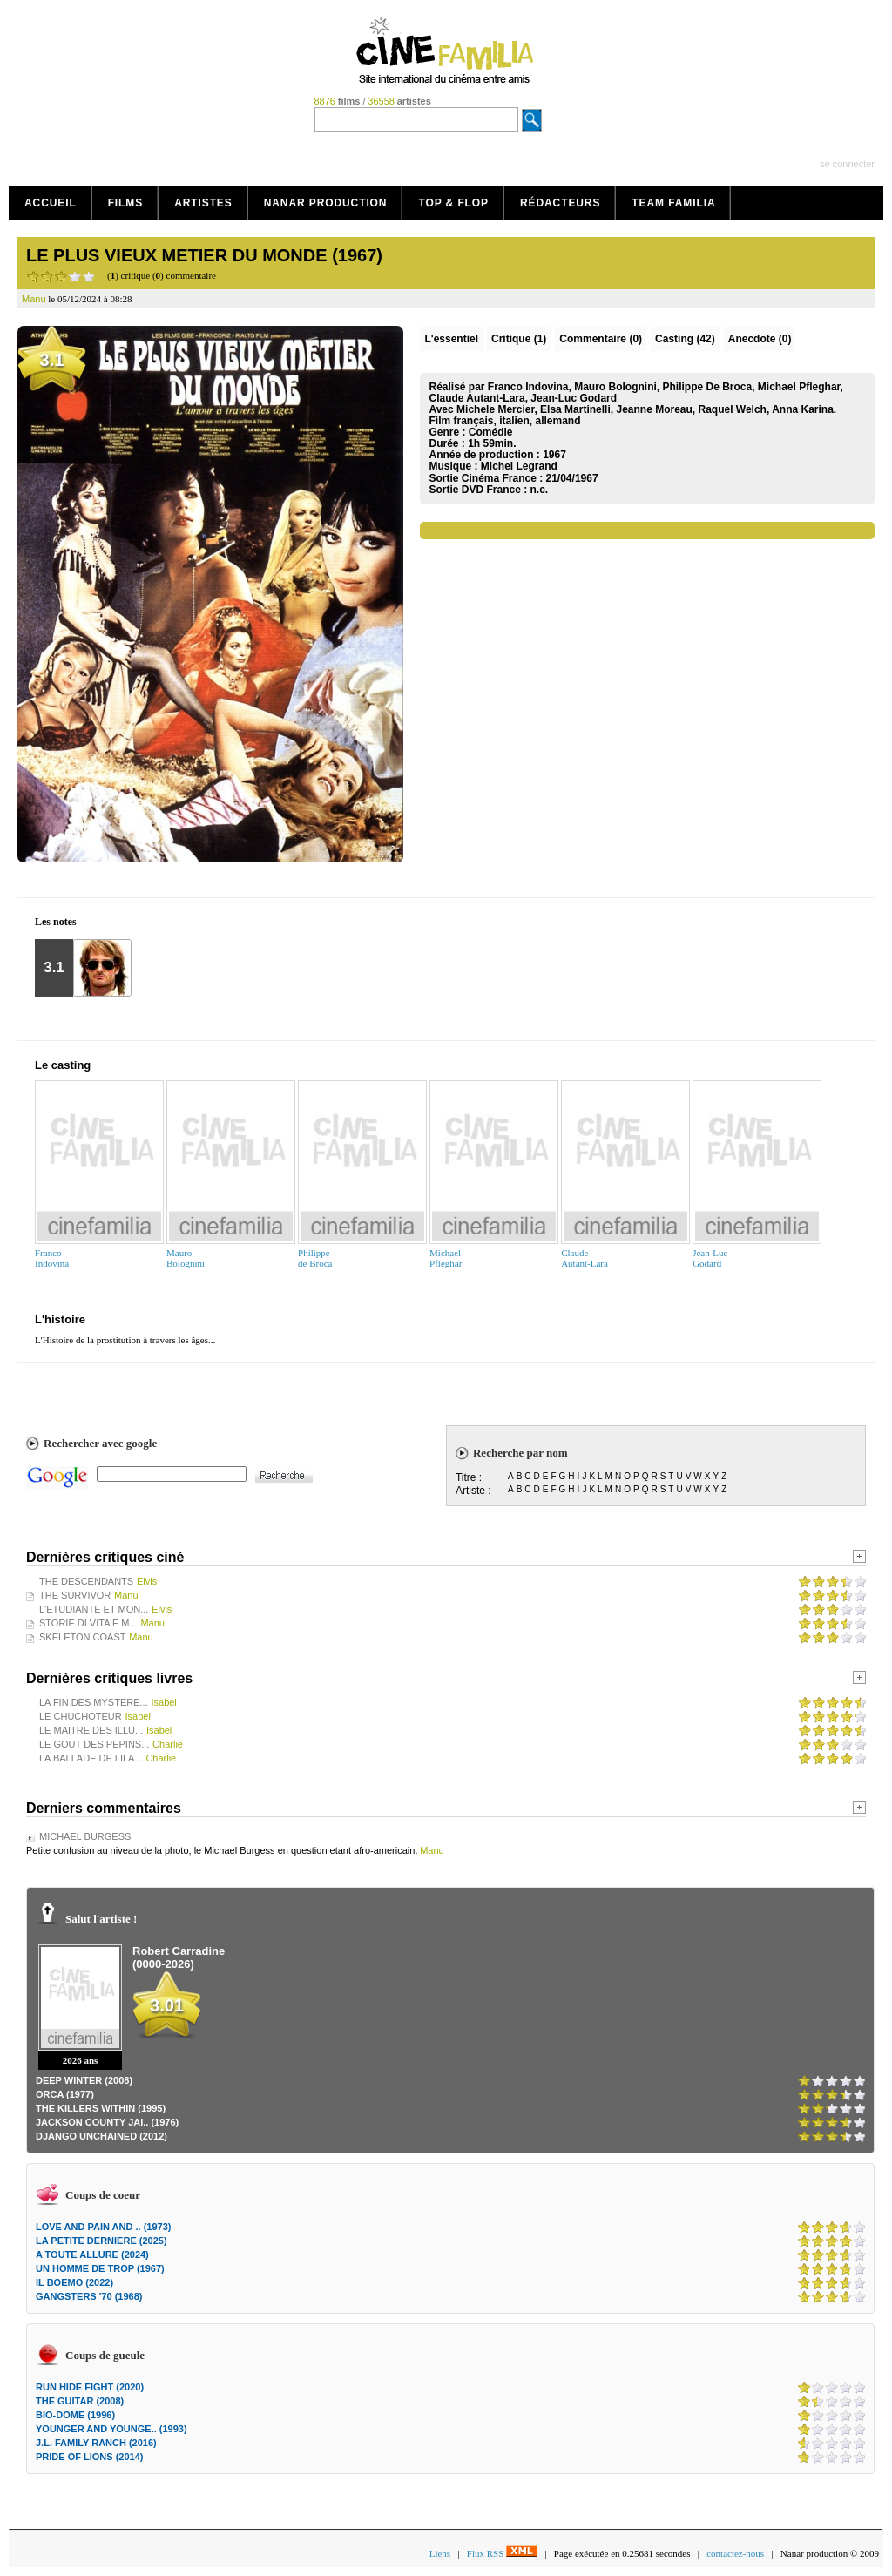  What do you see at coordinates (74, 2282) in the screenshot?
I see `IL BOEMO (2022)` at bounding box center [74, 2282].